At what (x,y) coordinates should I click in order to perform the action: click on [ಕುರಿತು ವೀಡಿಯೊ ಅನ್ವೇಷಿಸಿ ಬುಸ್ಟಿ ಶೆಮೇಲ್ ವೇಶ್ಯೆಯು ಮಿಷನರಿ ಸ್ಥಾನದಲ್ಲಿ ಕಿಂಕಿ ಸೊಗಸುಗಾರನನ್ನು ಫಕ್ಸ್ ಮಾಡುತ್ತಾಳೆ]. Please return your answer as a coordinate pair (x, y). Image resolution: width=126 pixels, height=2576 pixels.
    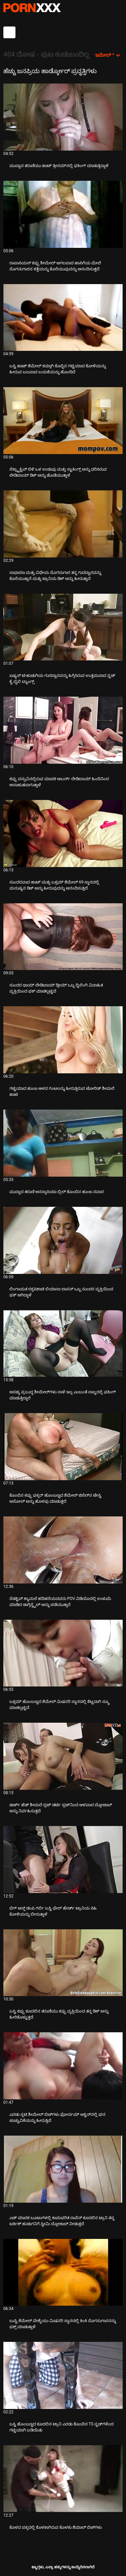
    Looking at the image, I should click on (63, 2272).